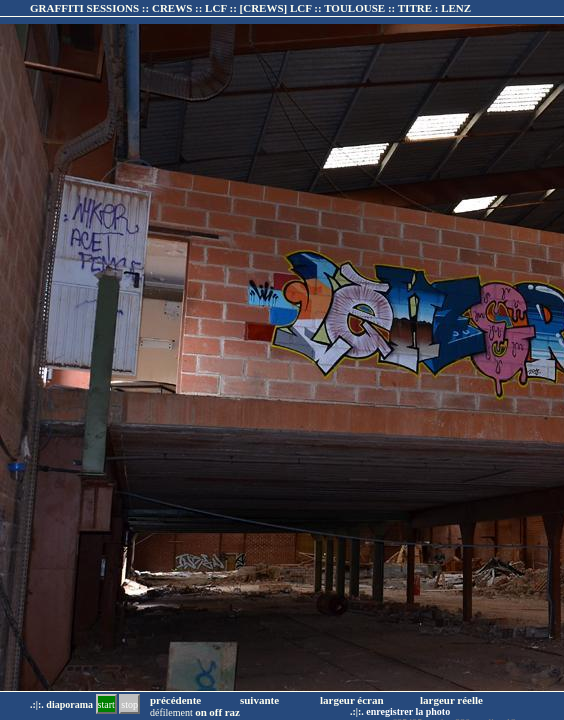  Describe the element at coordinates (215, 712) in the screenshot. I see `off` at that location.